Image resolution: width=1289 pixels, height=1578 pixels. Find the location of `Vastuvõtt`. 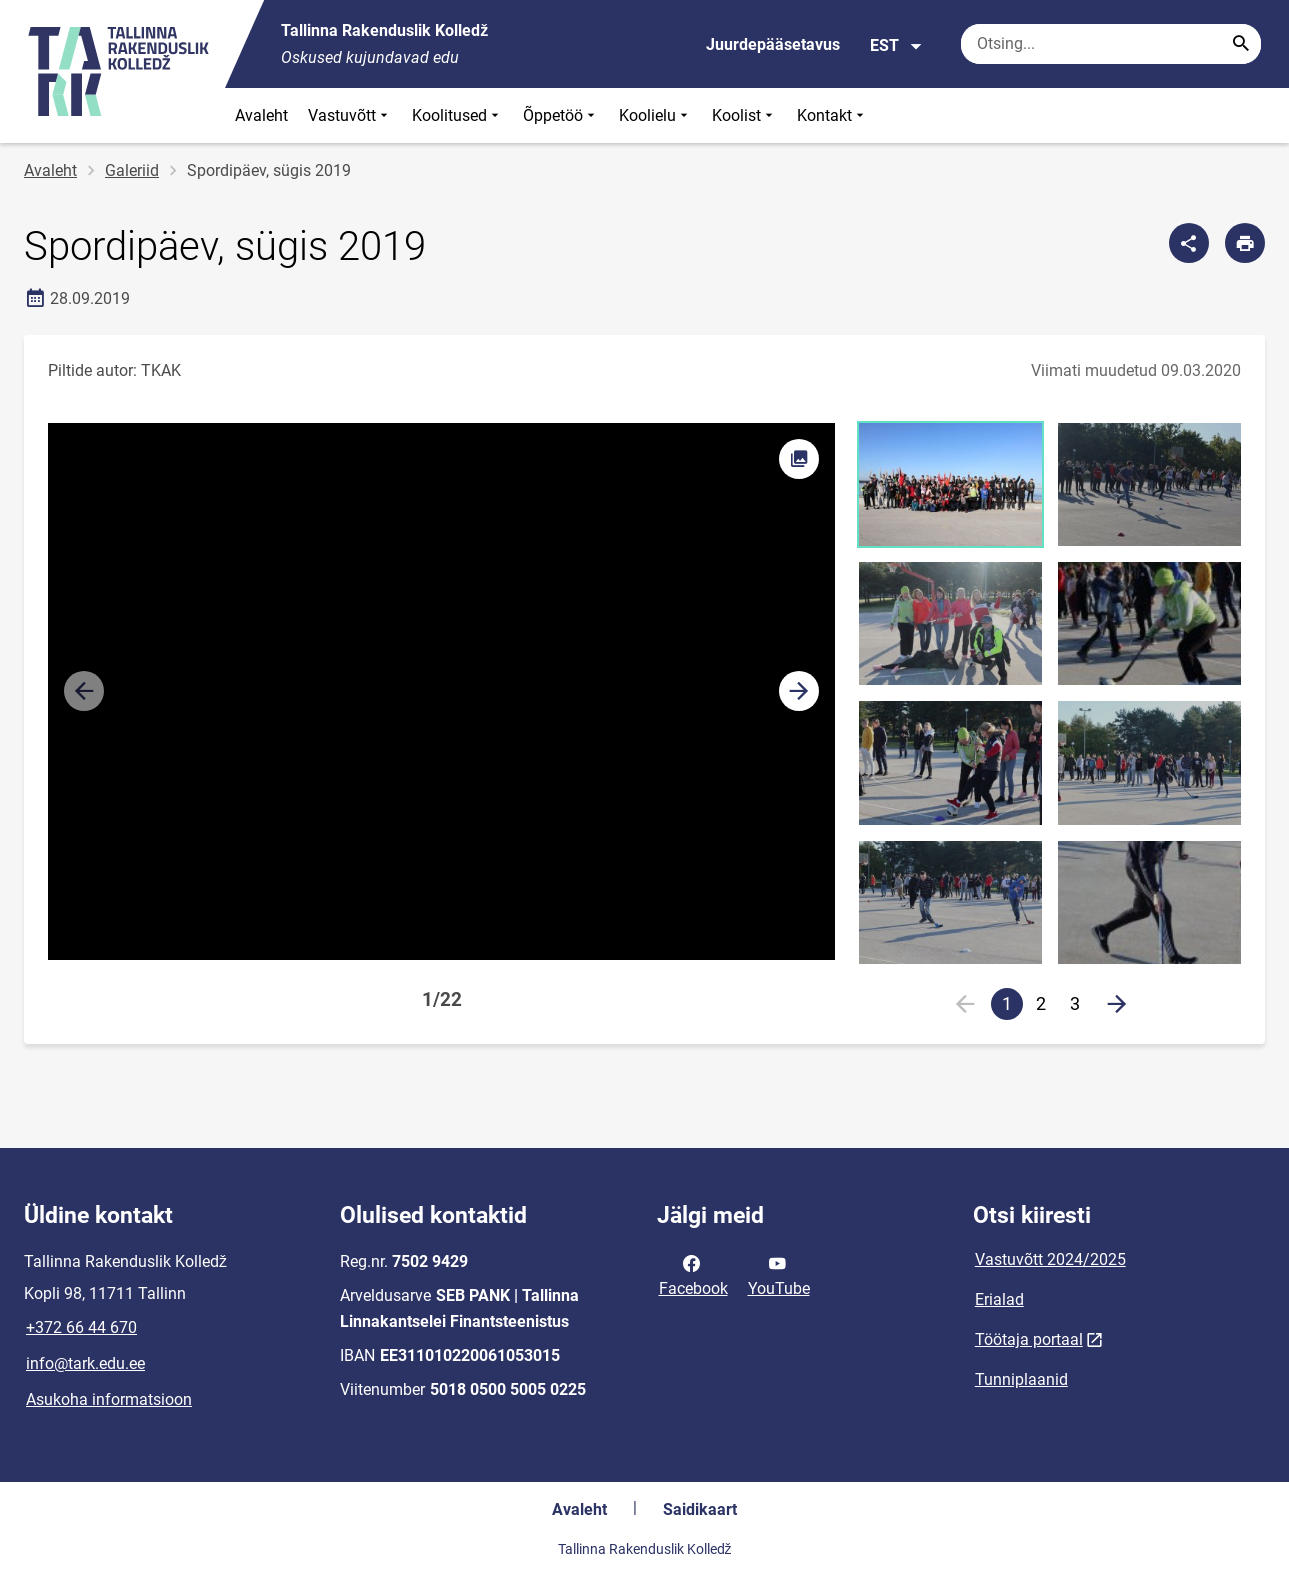

Vastuvõtt is located at coordinates (350, 115).